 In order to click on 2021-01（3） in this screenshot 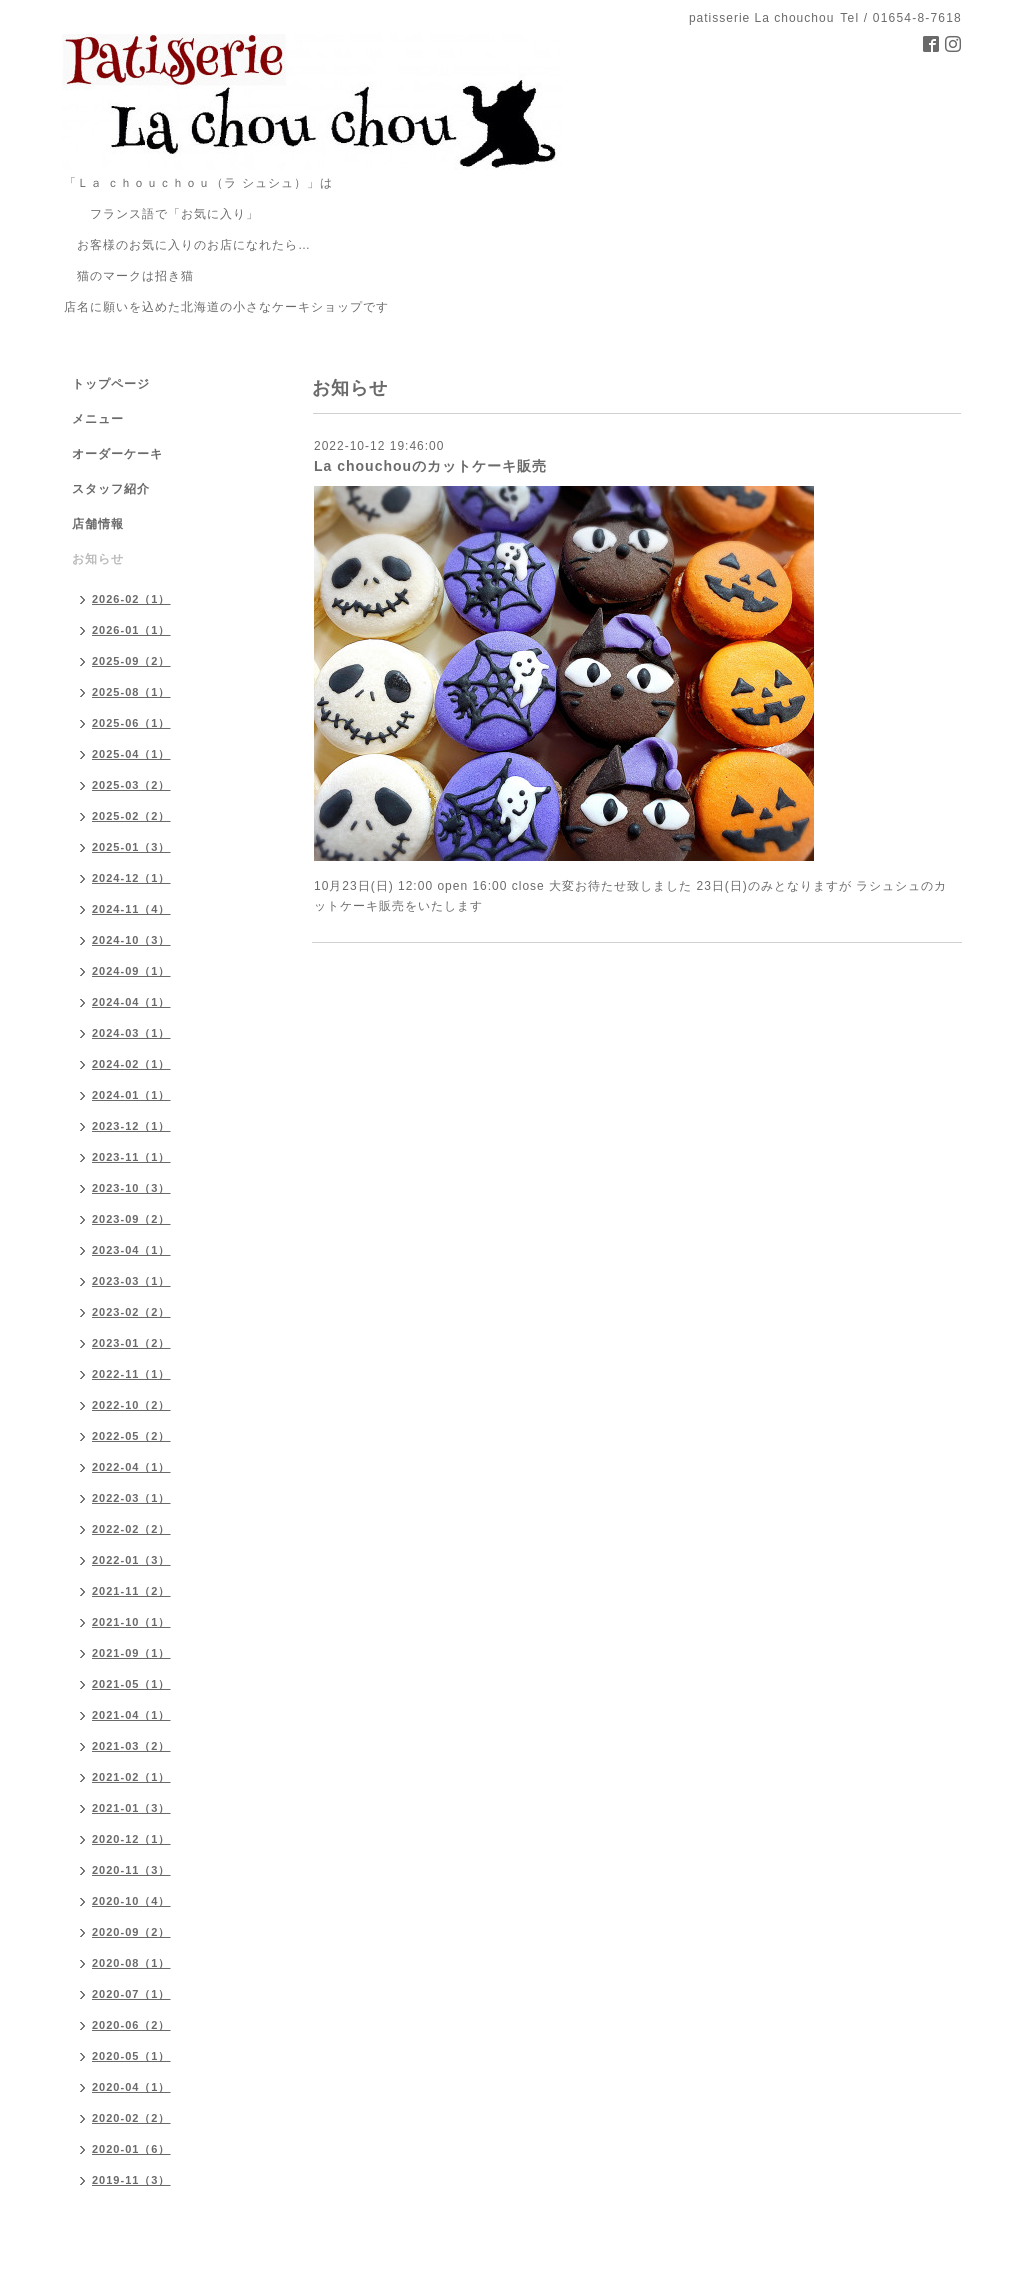, I will do `click(131, 1808)`.